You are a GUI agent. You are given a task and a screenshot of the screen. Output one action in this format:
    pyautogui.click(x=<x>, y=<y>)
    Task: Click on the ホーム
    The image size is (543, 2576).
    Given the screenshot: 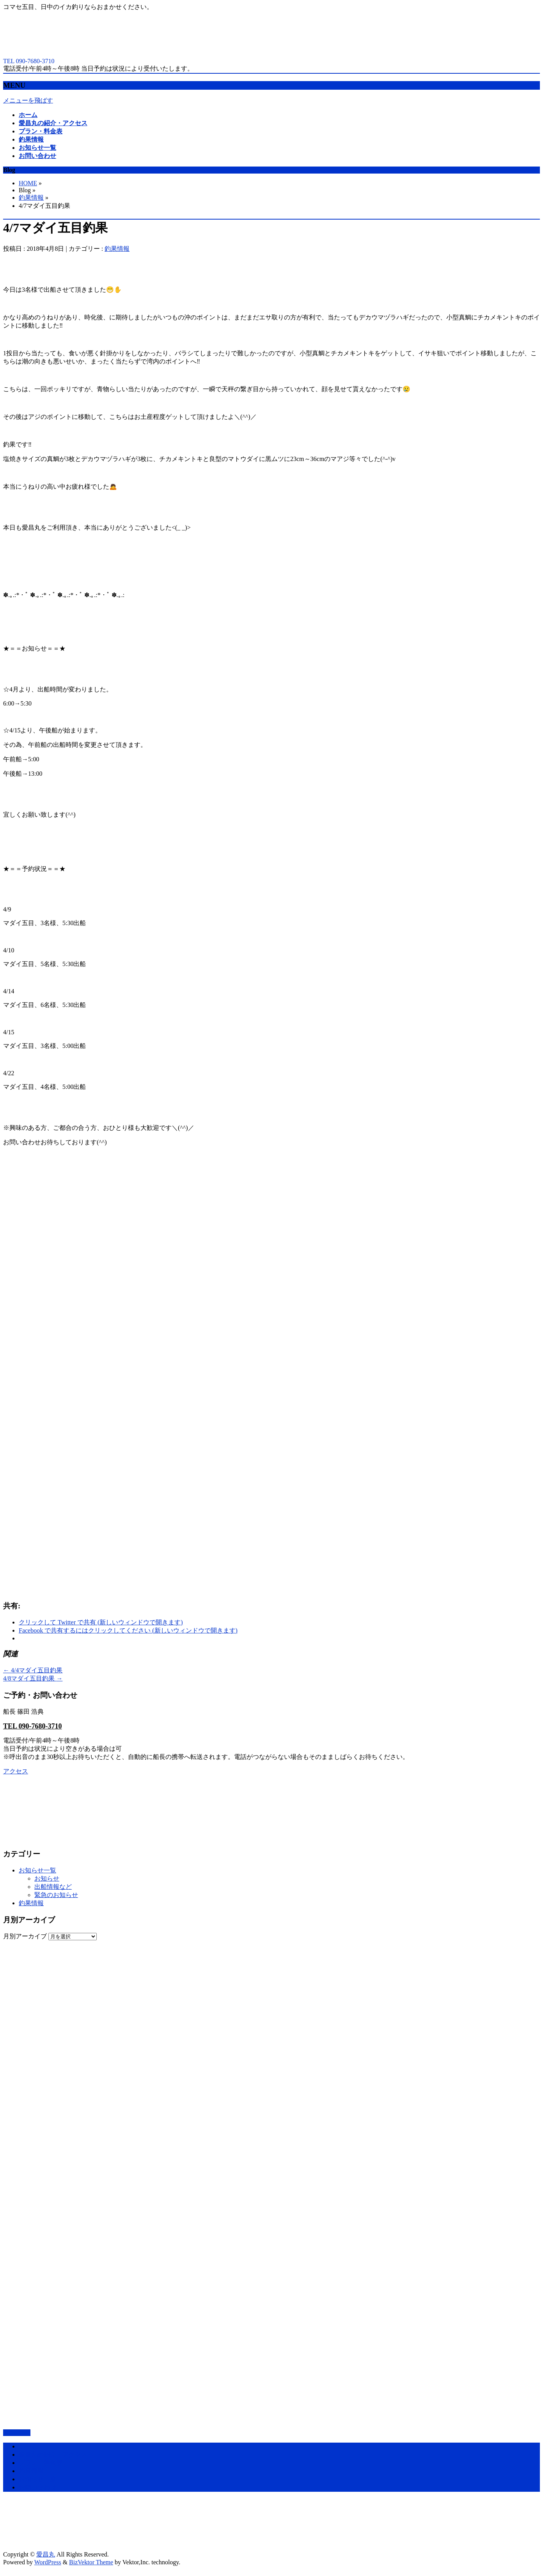 What is the action you would take?
    pyautogui.click(x=28, y=2446)
    